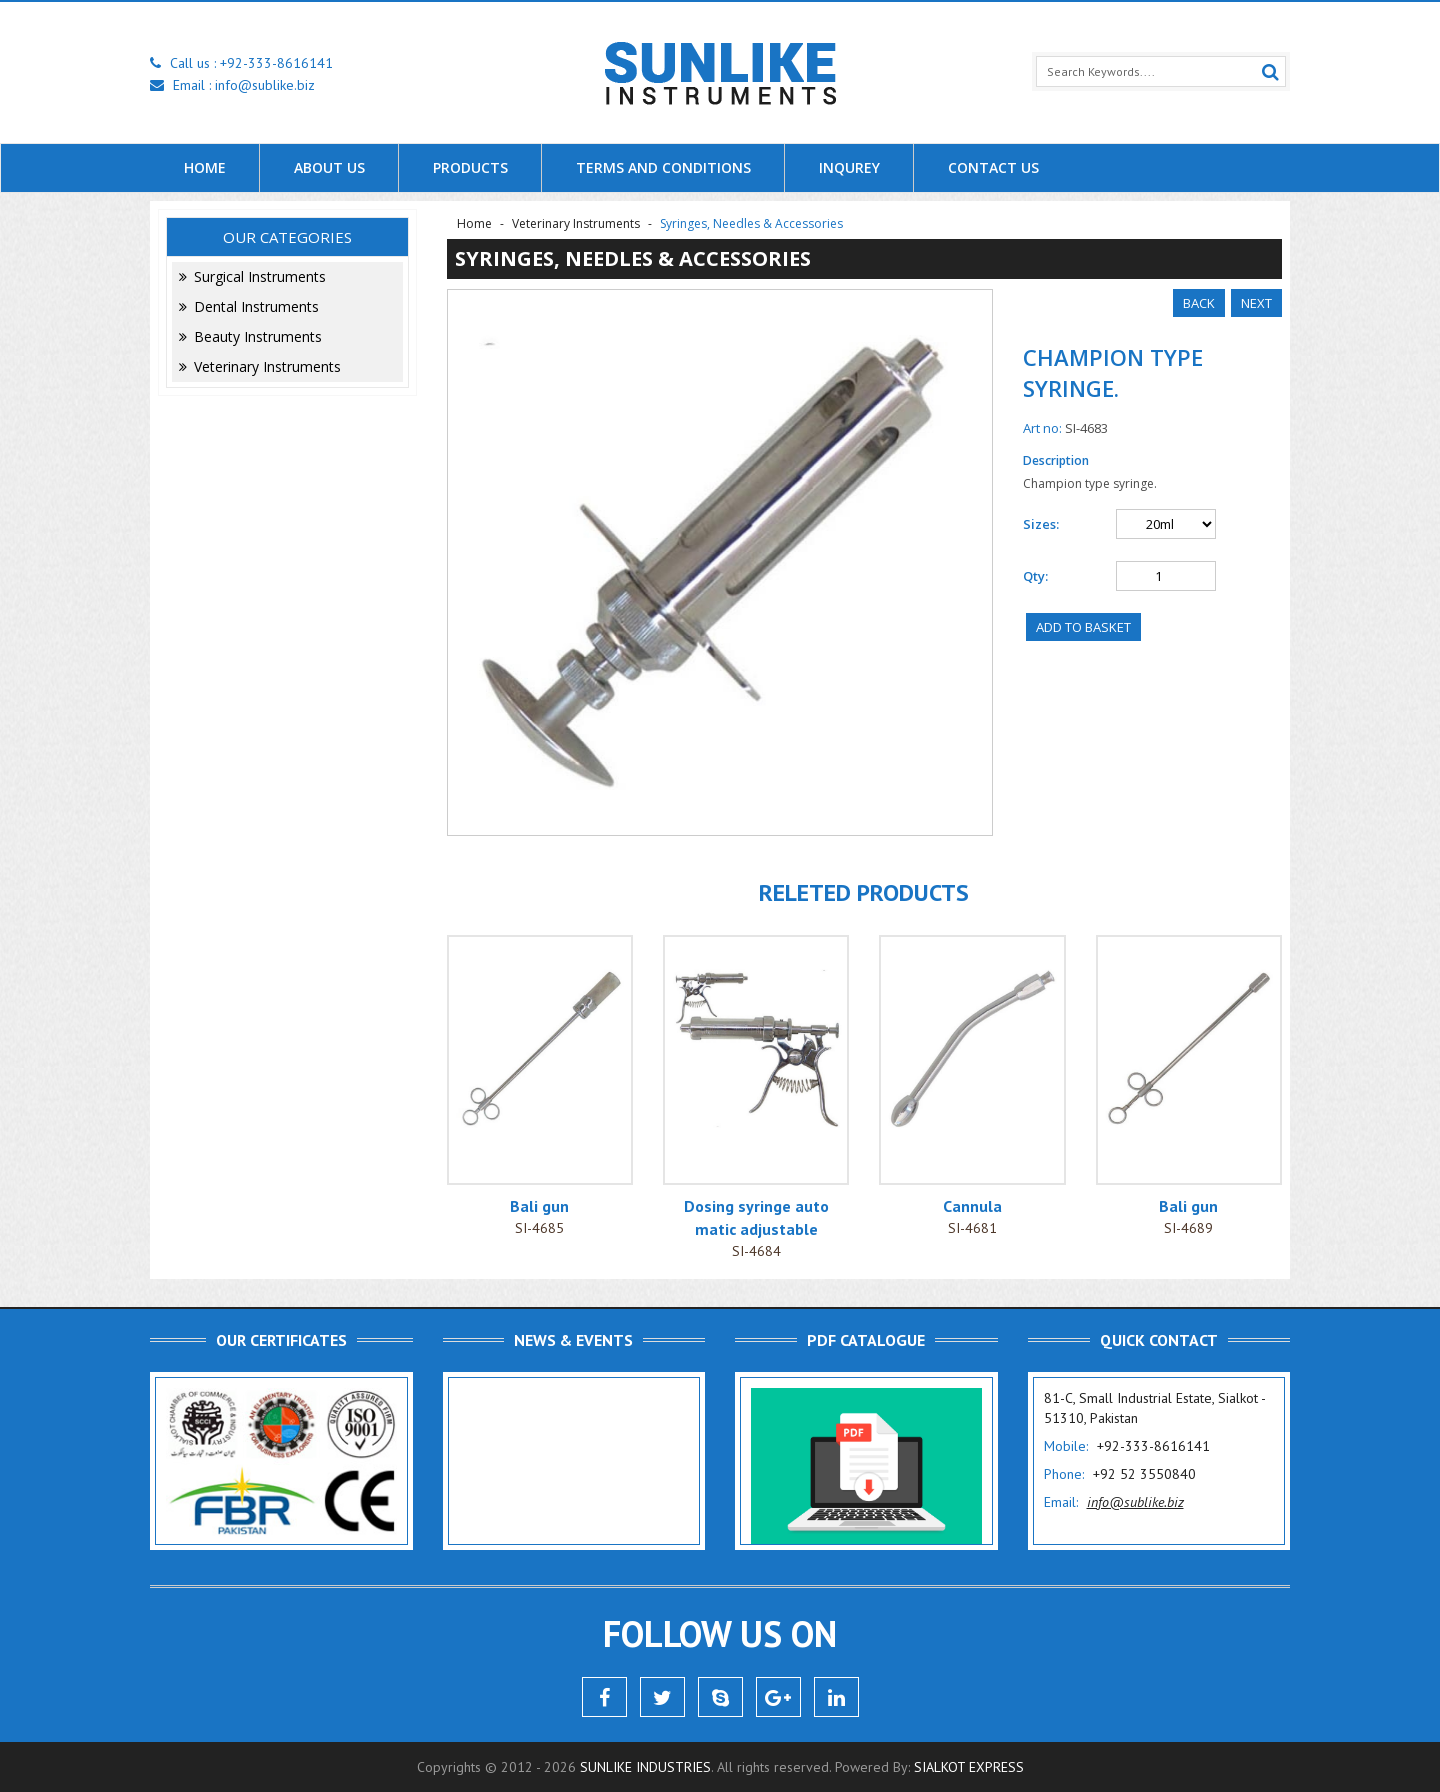 The height and width of the screenshot is (1792, 1440). I want to click on Beauty Instruments, so click(250, 336).